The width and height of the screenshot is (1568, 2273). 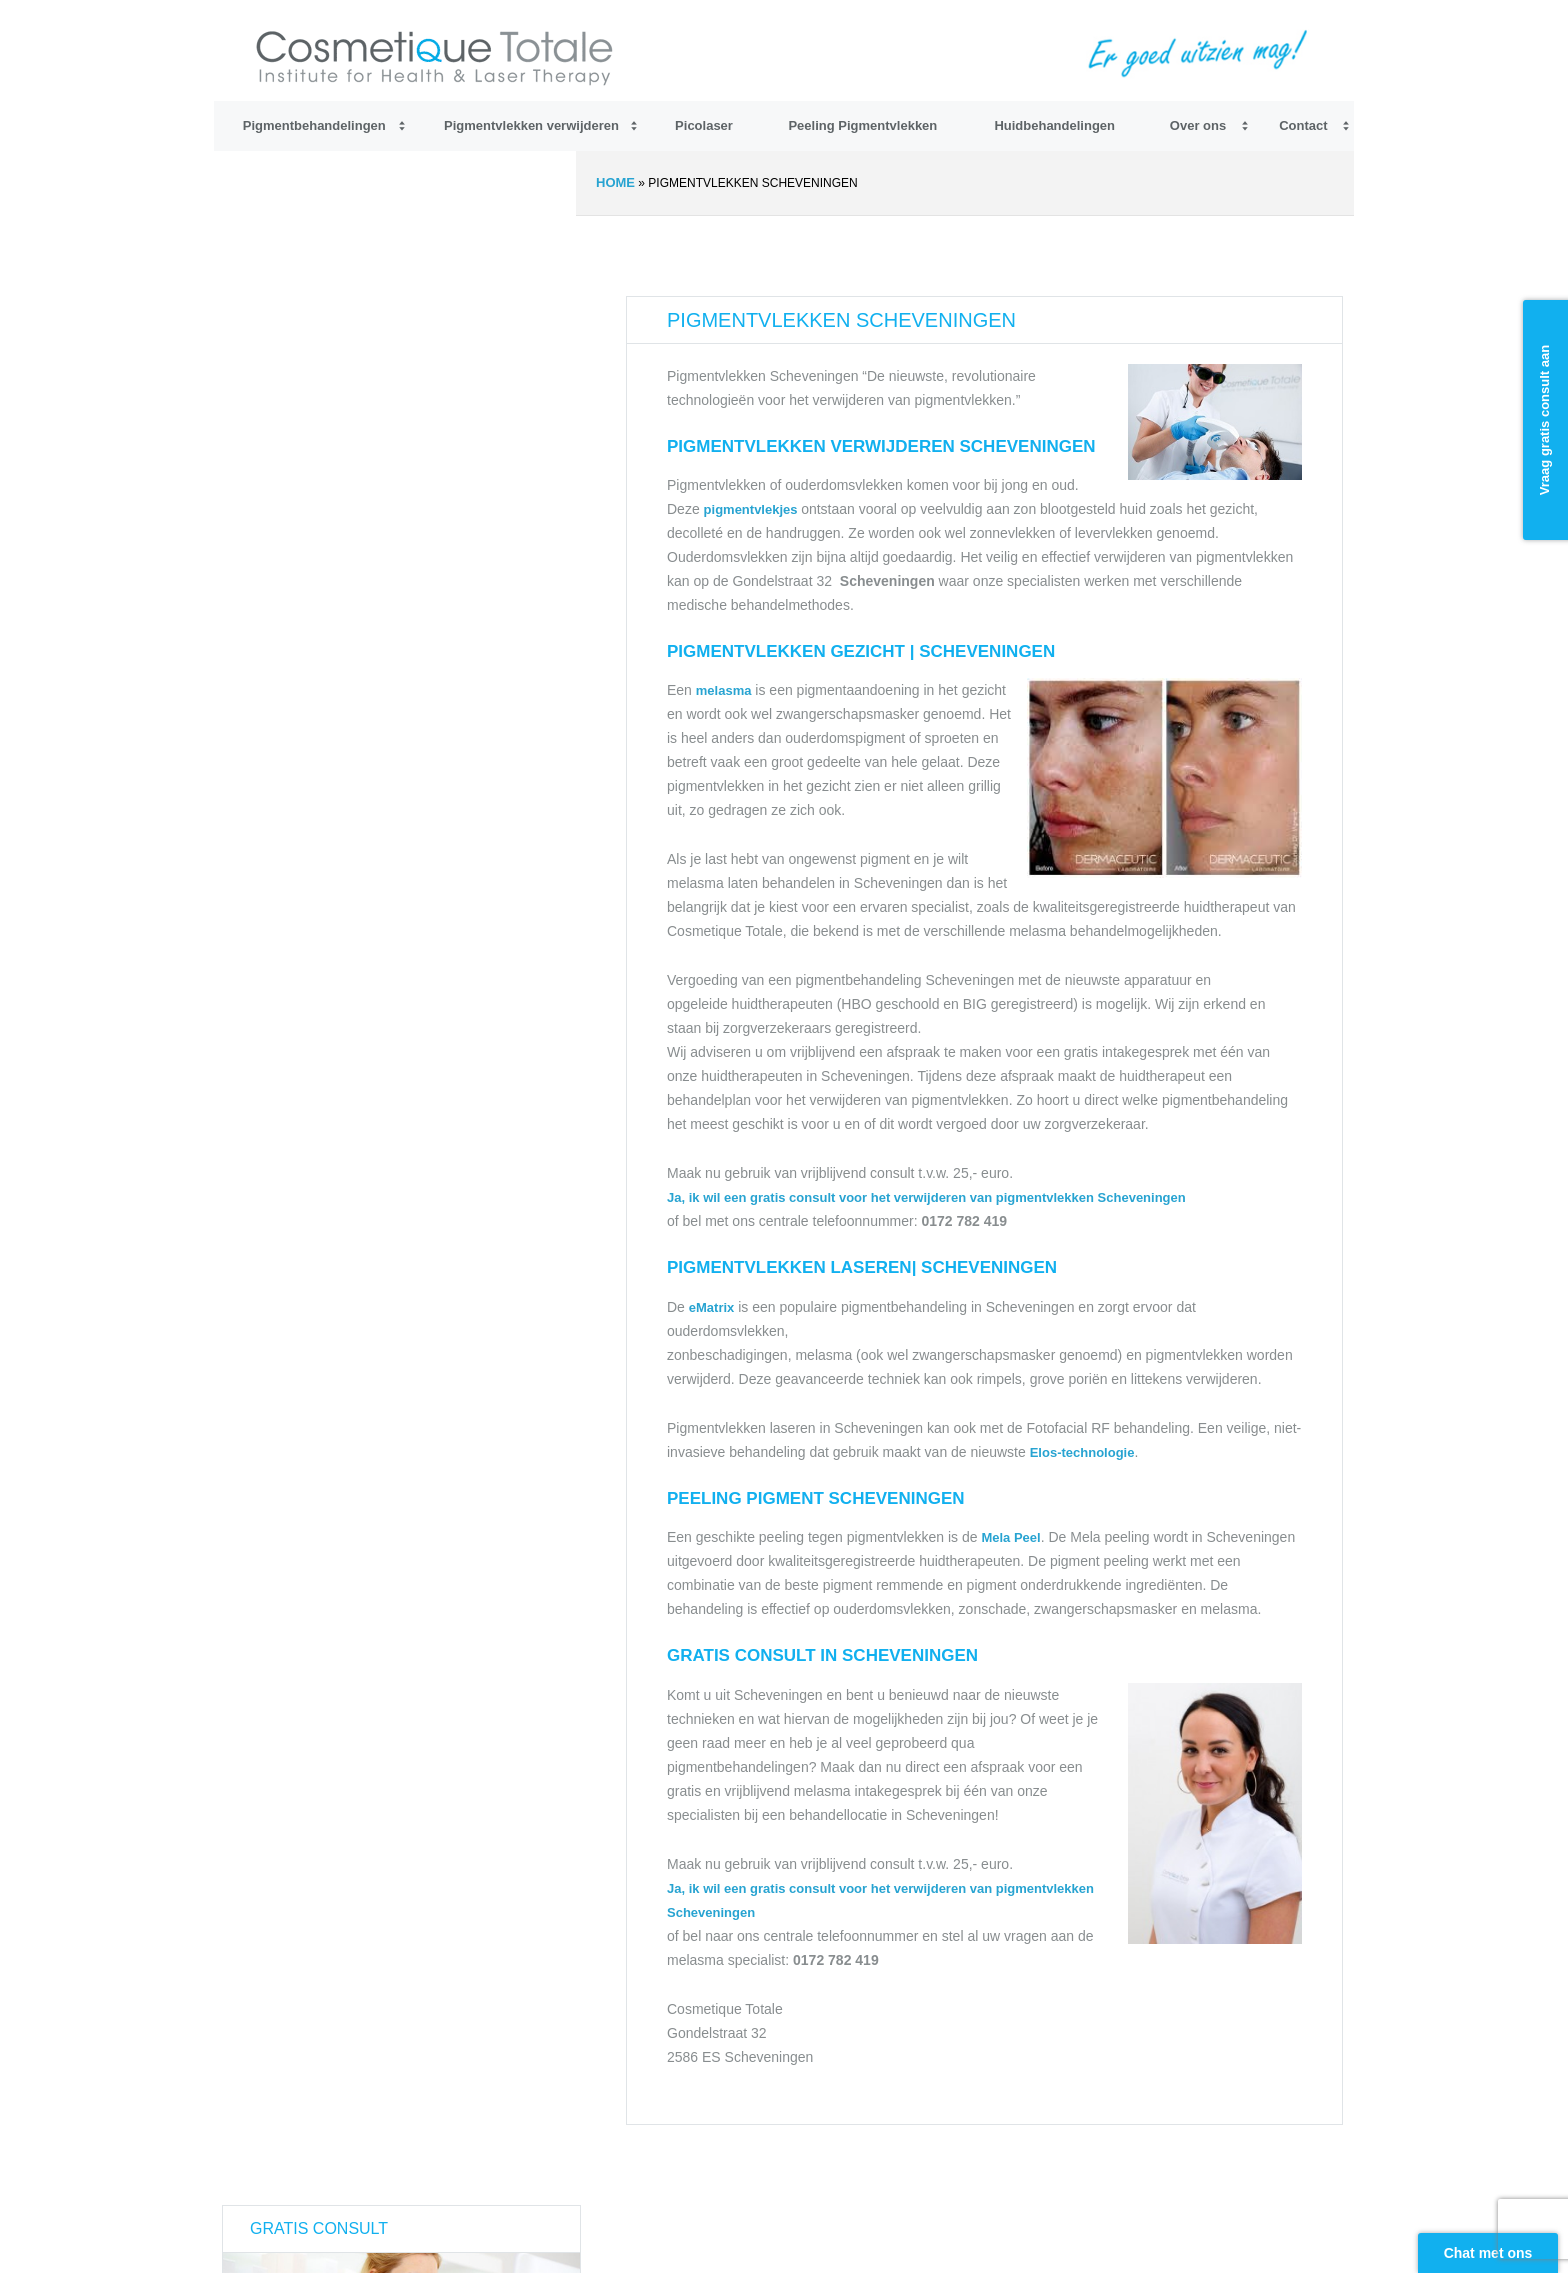 What do you see at coordinates (712, 1307) in the screenshot?
I see `eMatrix` at bounding box center [712, 1307].